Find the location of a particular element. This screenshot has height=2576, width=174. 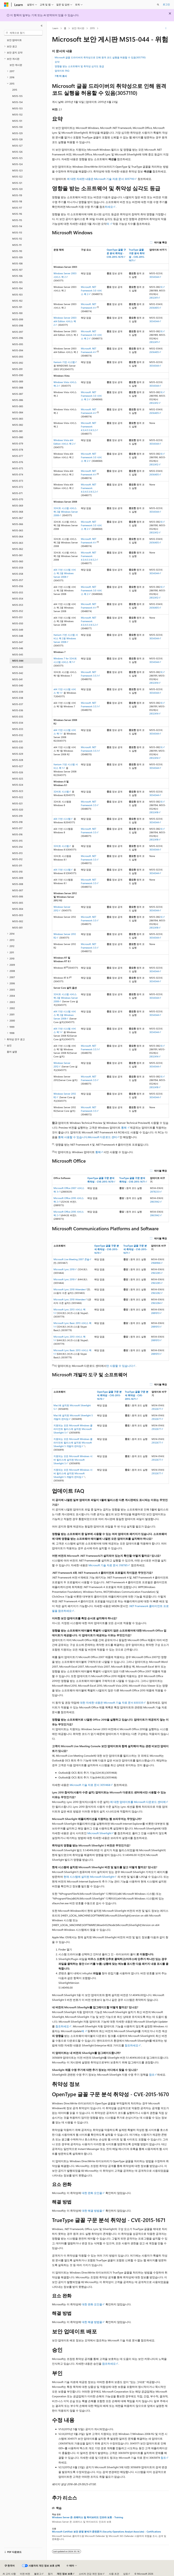

MS15-026 [treeitem] is located at coordinates (17, 772).